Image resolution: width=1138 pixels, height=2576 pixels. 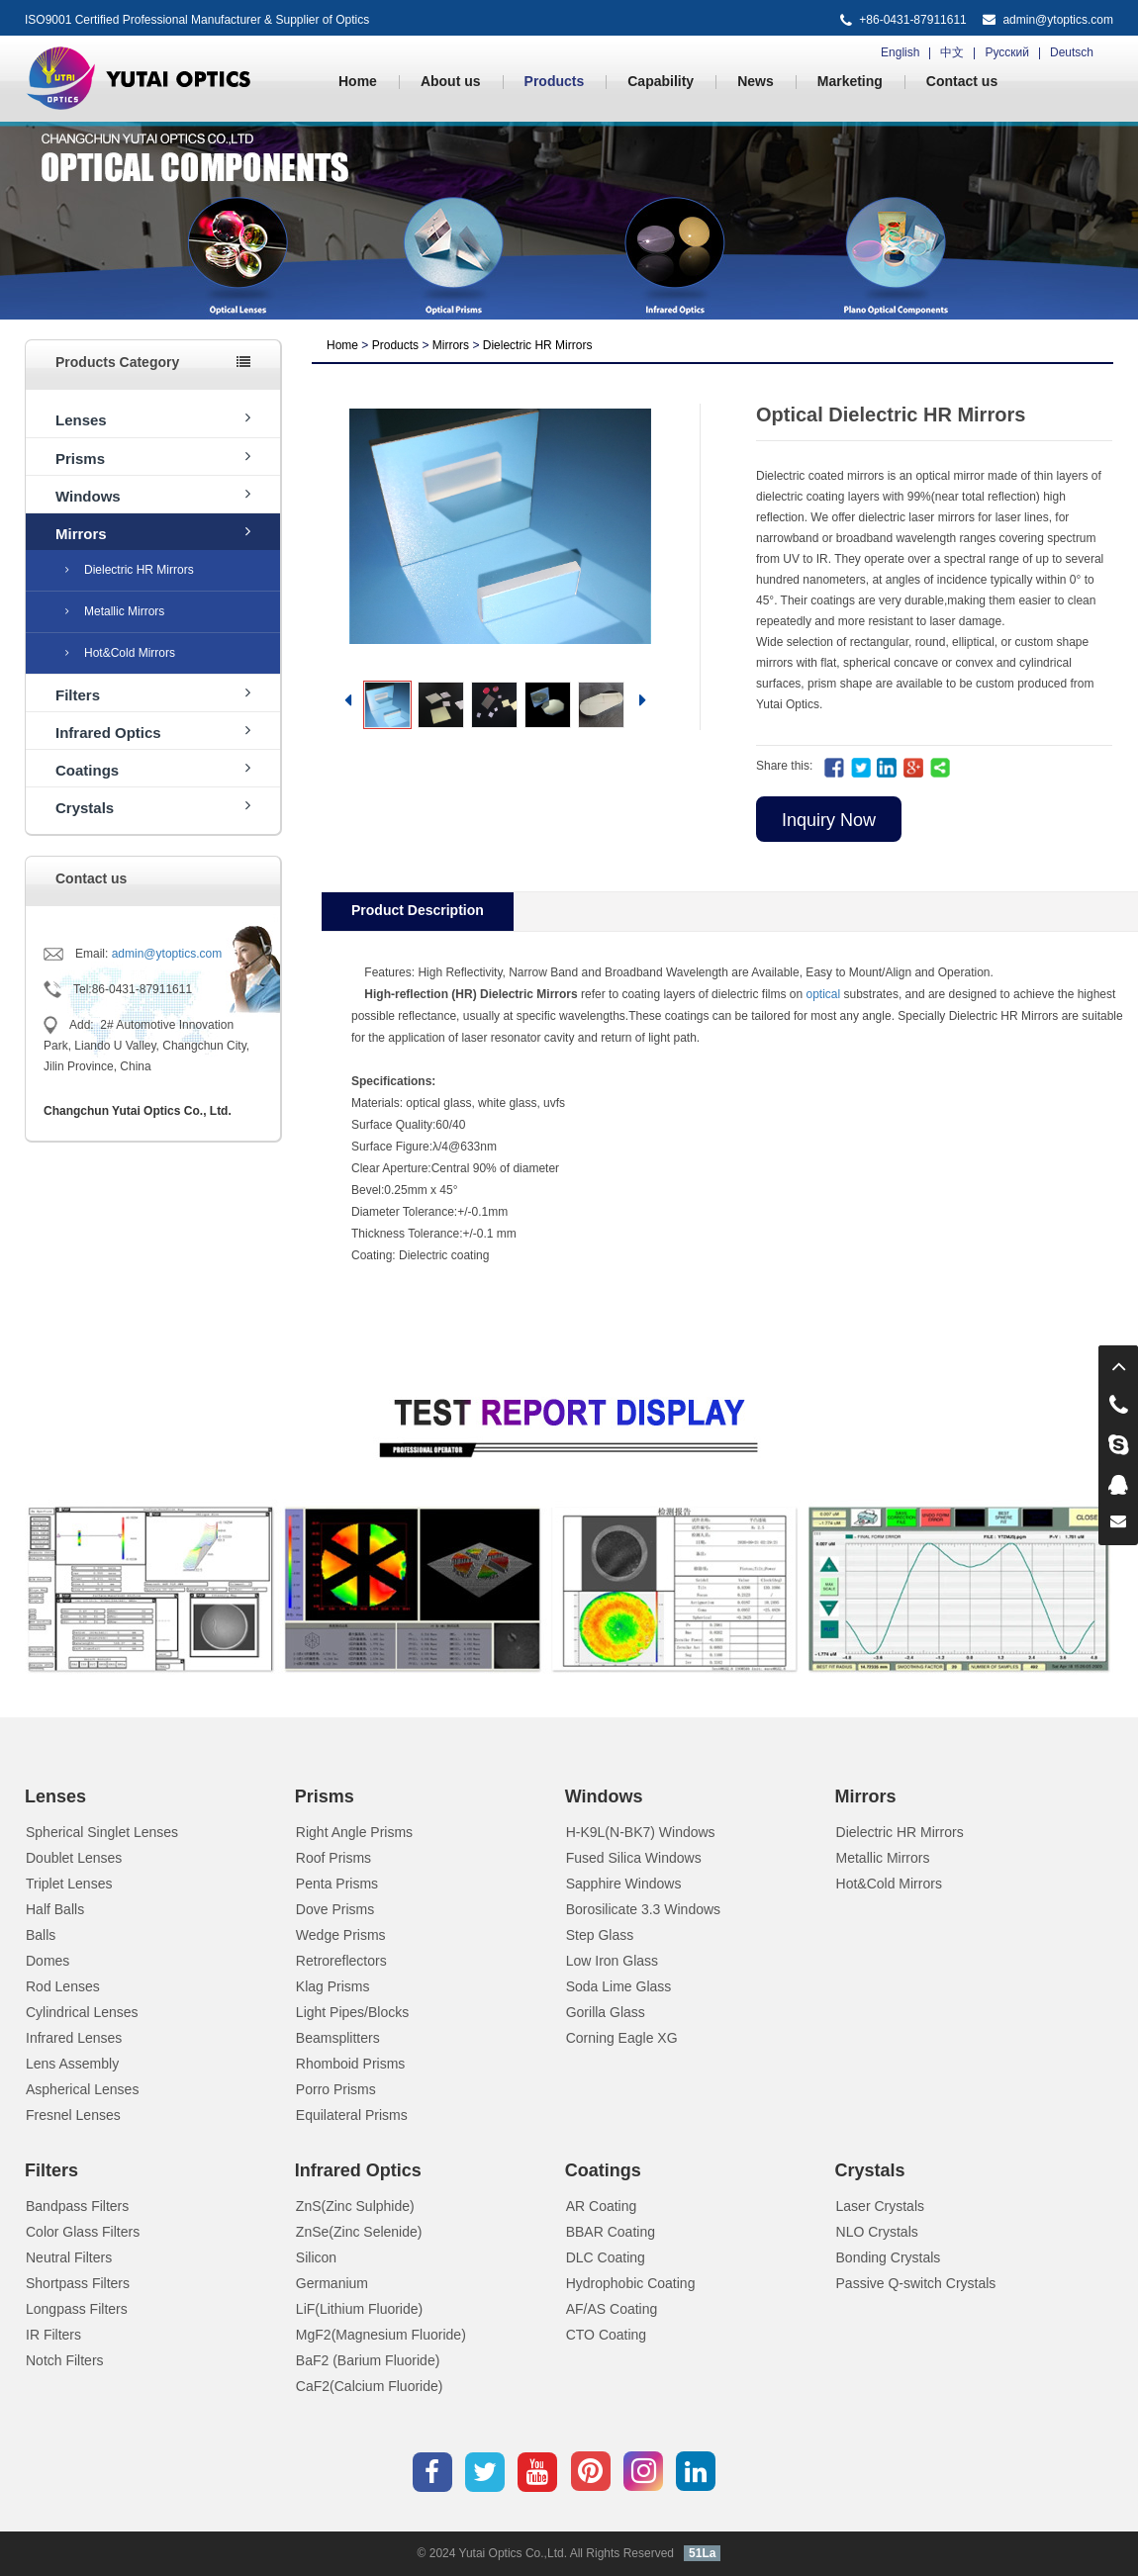 What do you see at coordinates (152, 731) in the screenshot?
I see `Infrared Optics` at bounding box center [152, 731].